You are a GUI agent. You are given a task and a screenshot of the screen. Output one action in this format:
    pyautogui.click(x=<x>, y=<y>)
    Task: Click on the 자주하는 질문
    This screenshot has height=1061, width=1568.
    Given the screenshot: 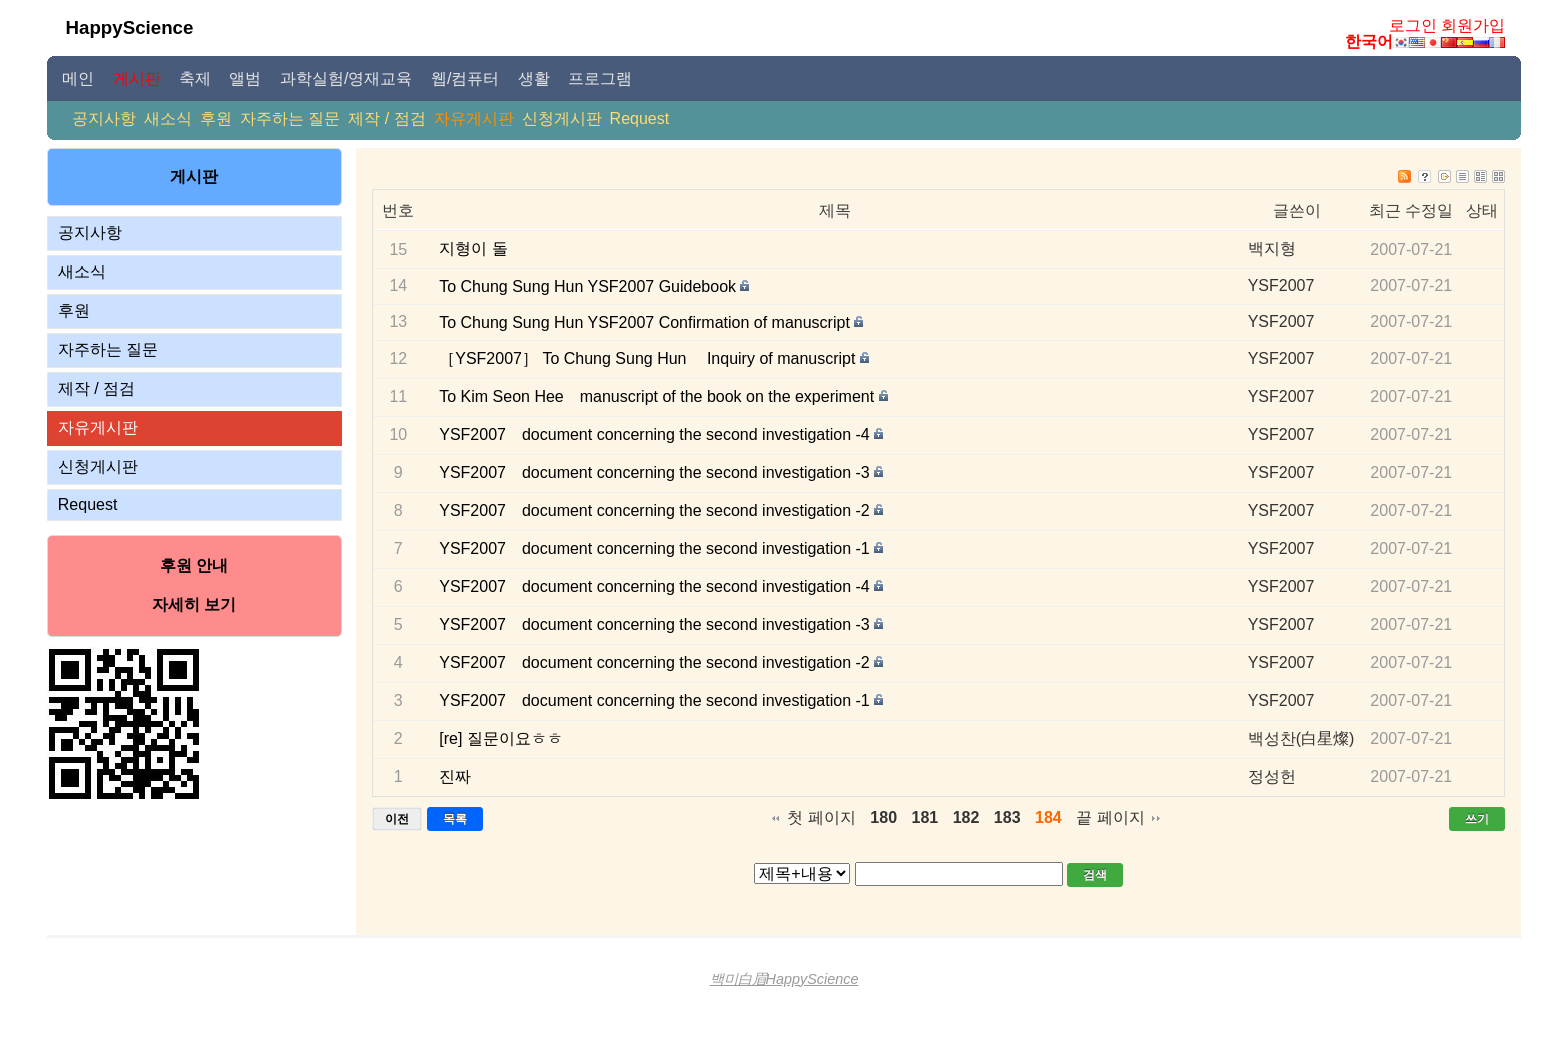 What is the action you would take?
    pyautogui.click(x=290, y=118)
    